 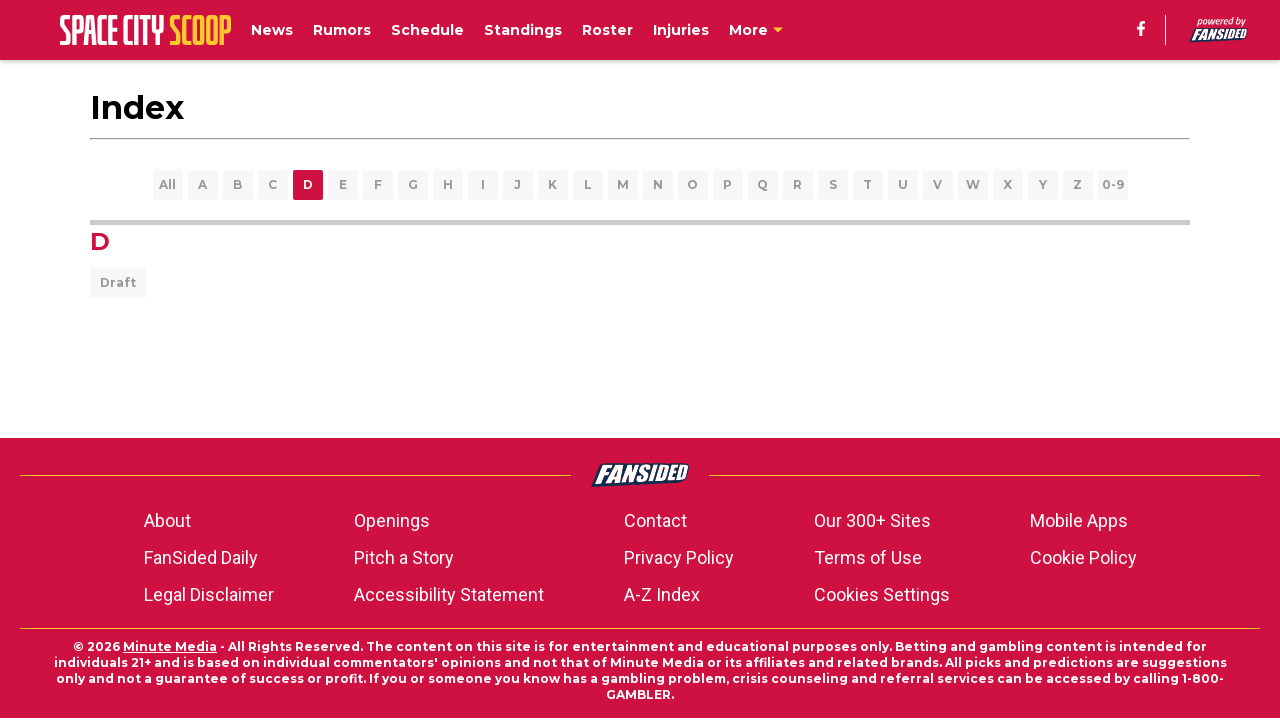 I want to click on Cookie Policy, so click(x=1083, y=557).